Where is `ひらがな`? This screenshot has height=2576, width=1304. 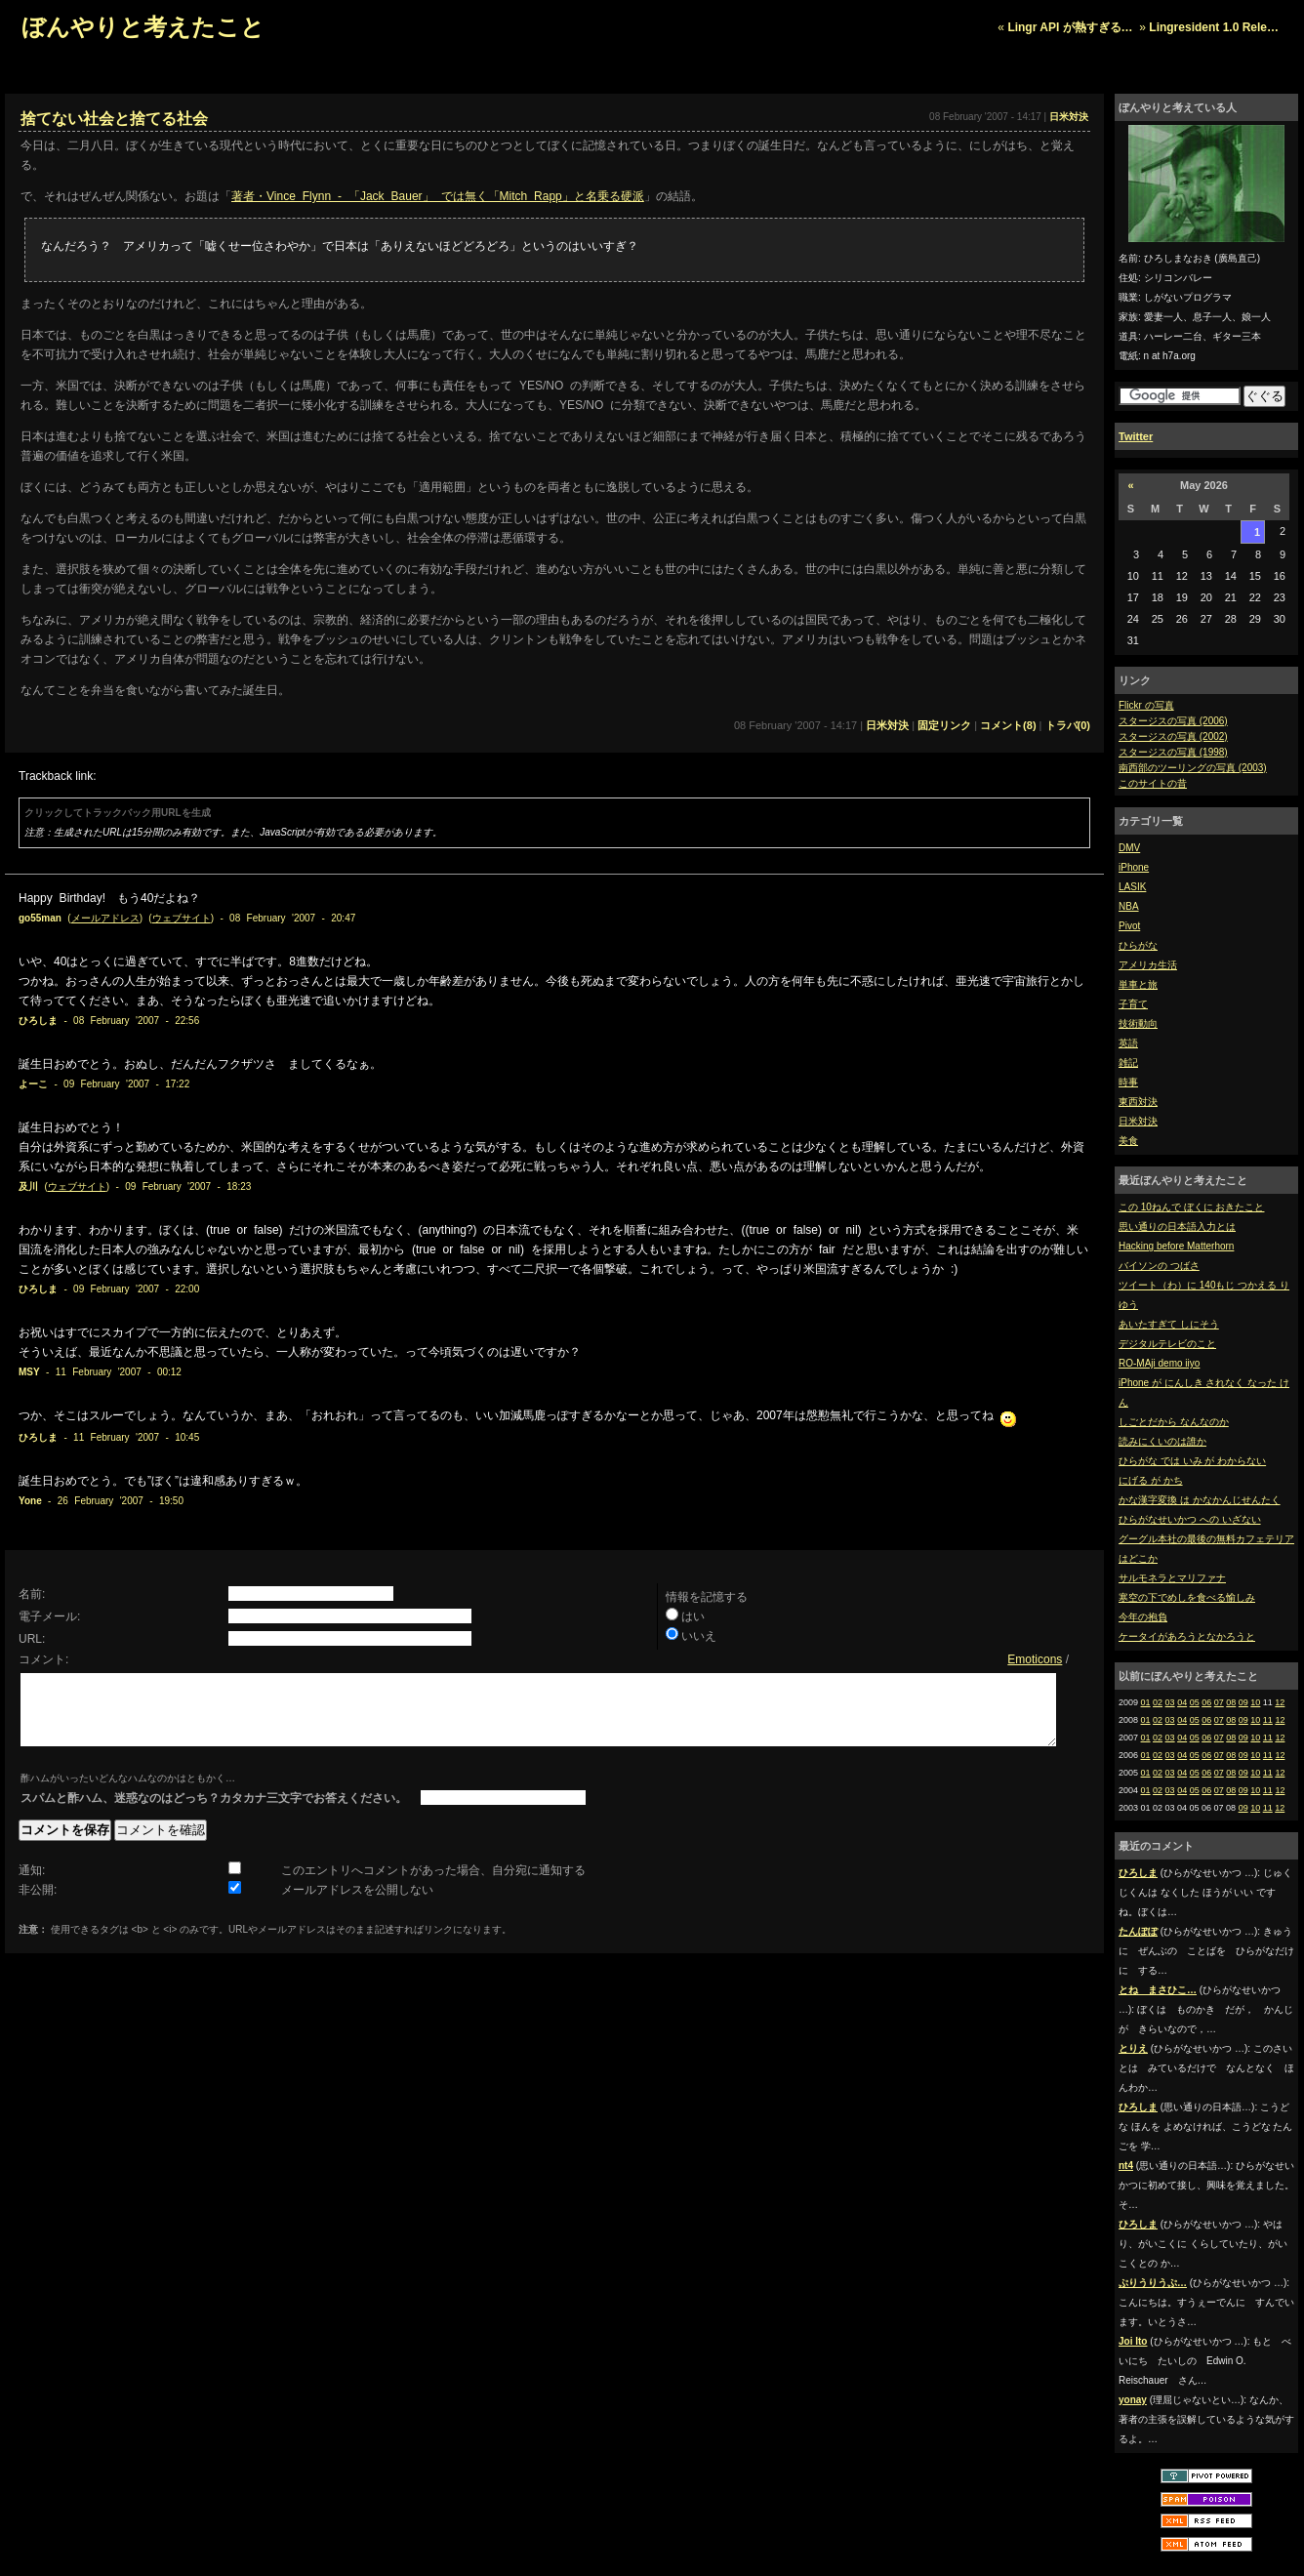
ひらがな is located at coordinates (1138, 945).